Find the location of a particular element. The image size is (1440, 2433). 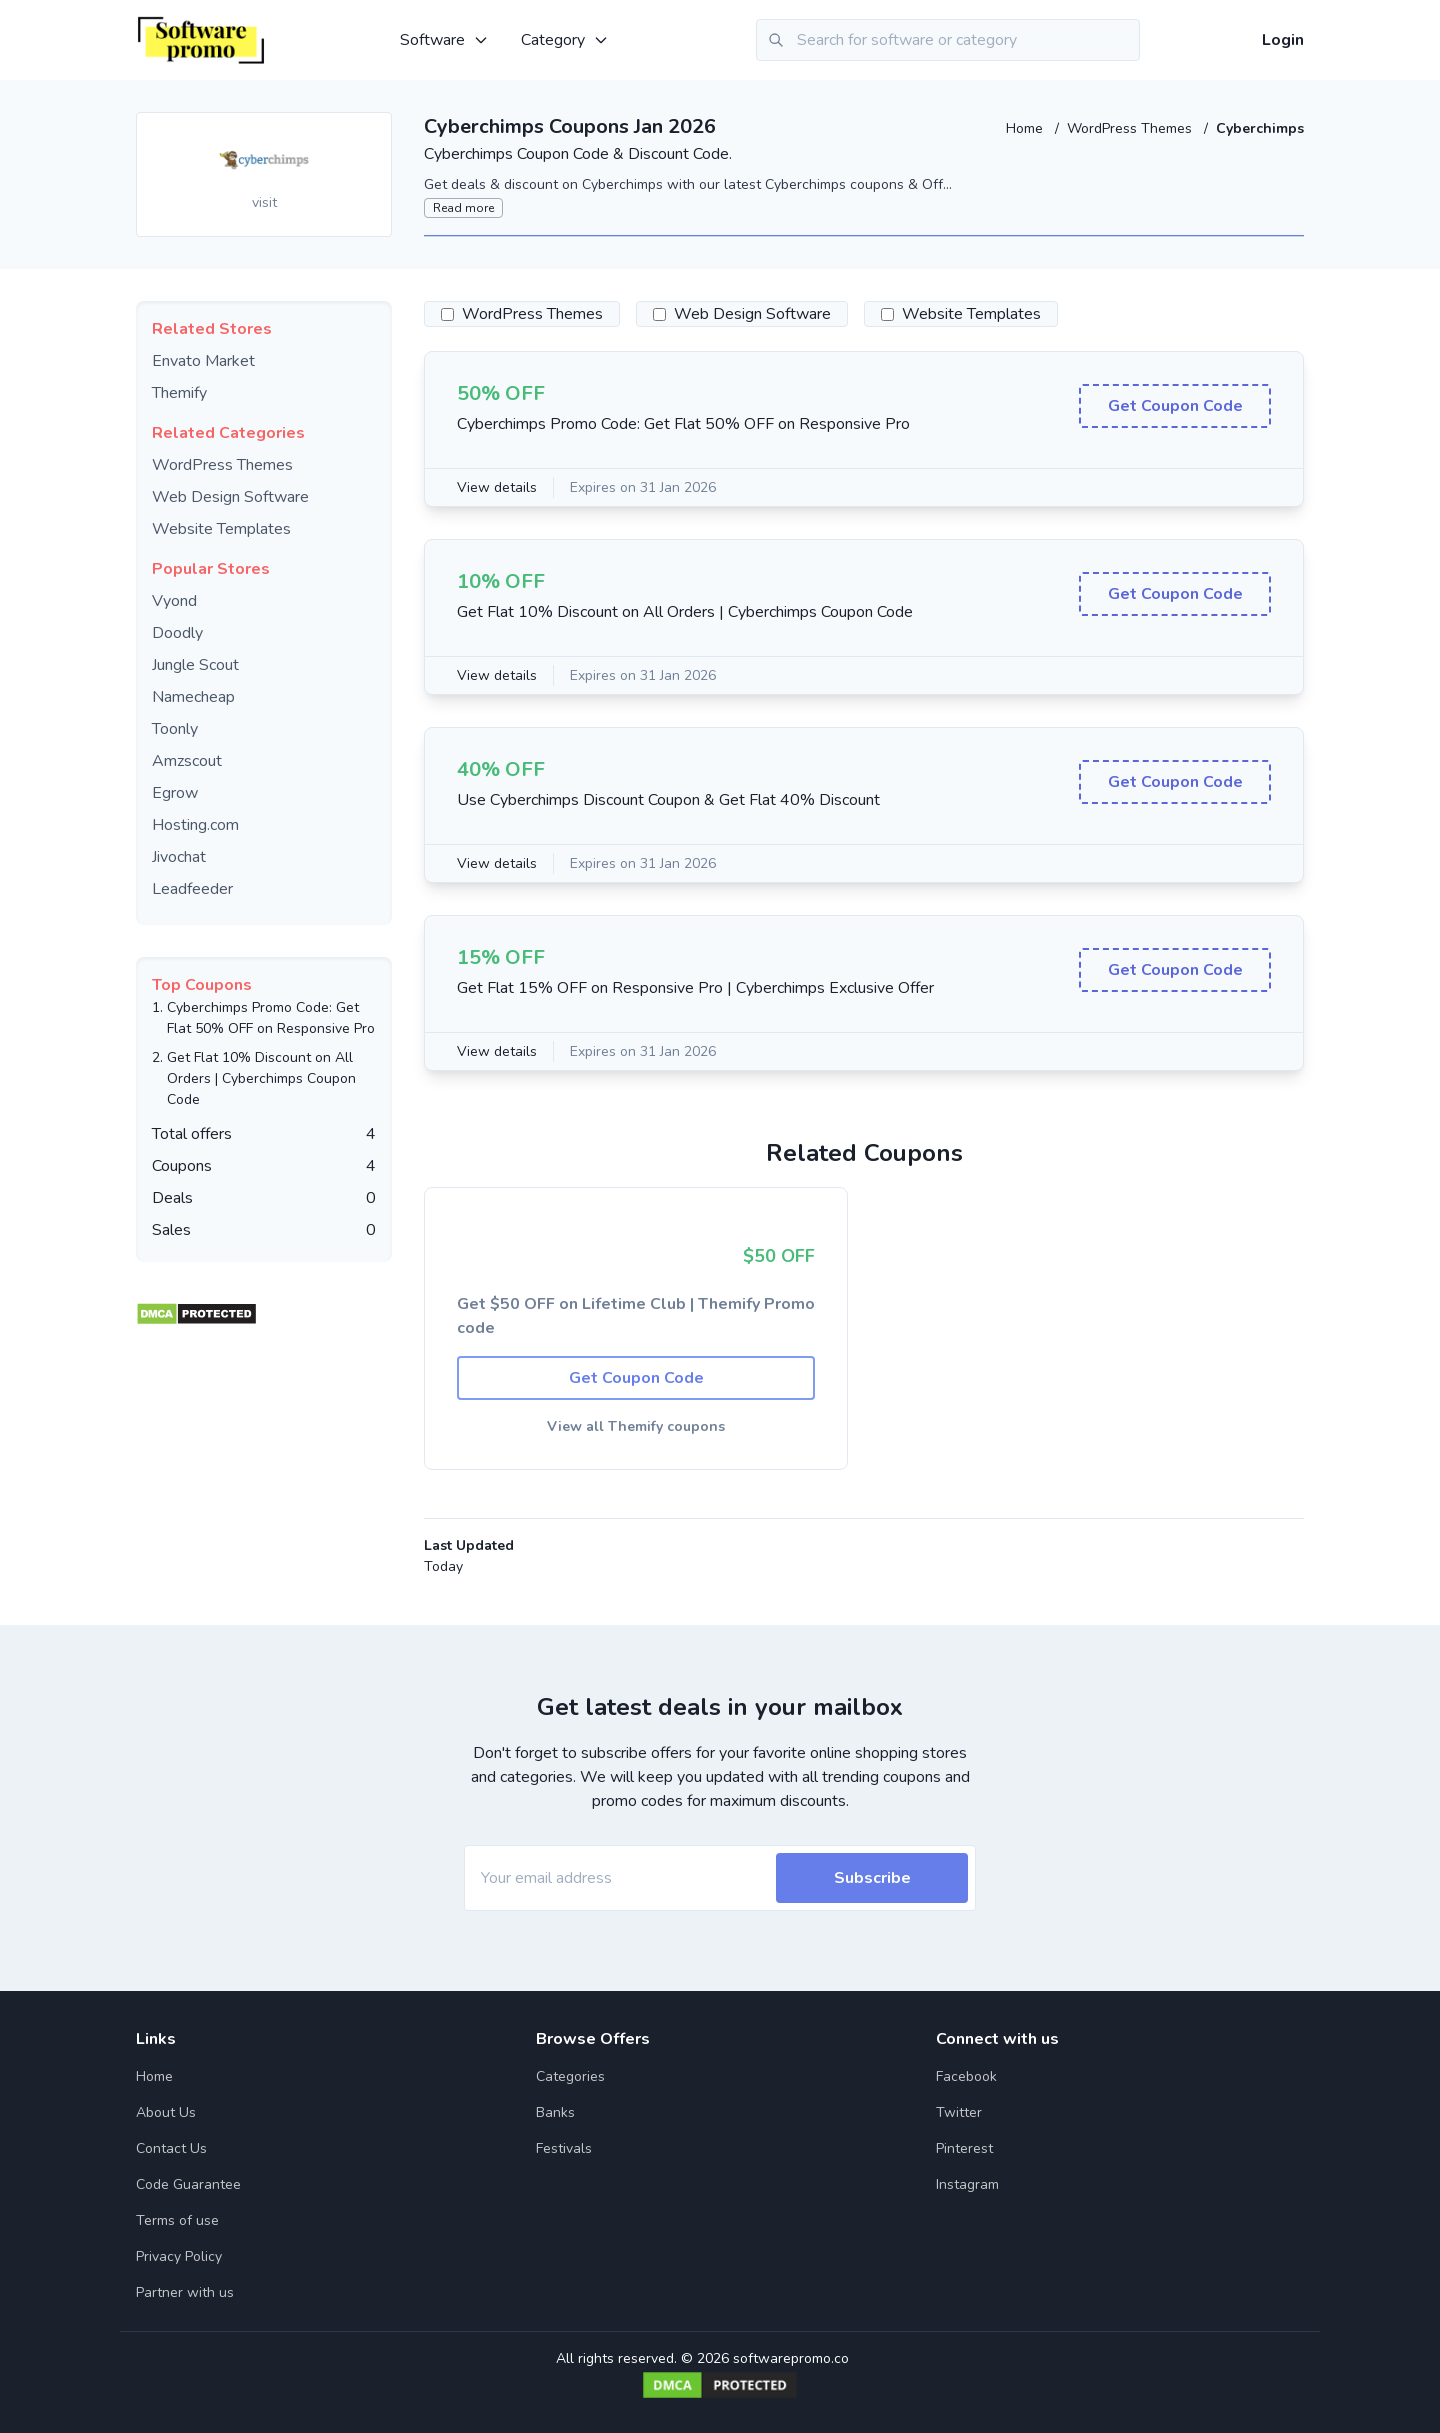

[Add to favourite] is located at coordinates (375, 129).